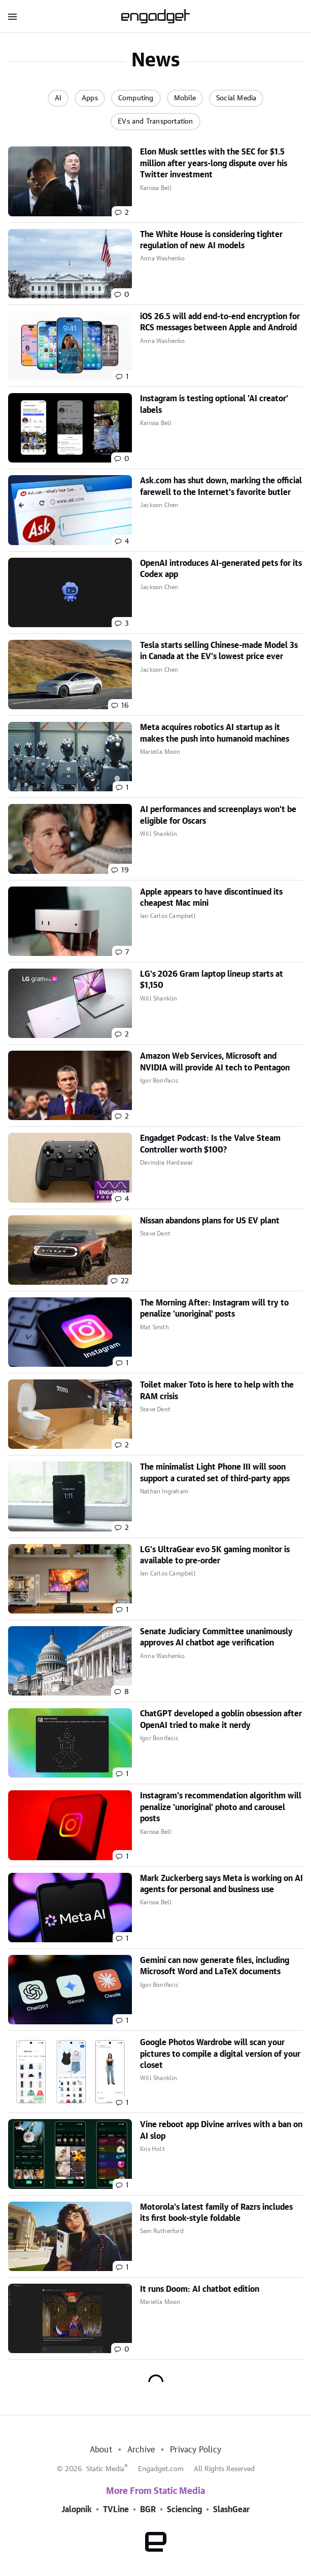  Describe the element at coordinates (215, 1472) in the screenshot. I see `The minimalist Light Phone III will soon support a curated set of third-party apps` at that location.